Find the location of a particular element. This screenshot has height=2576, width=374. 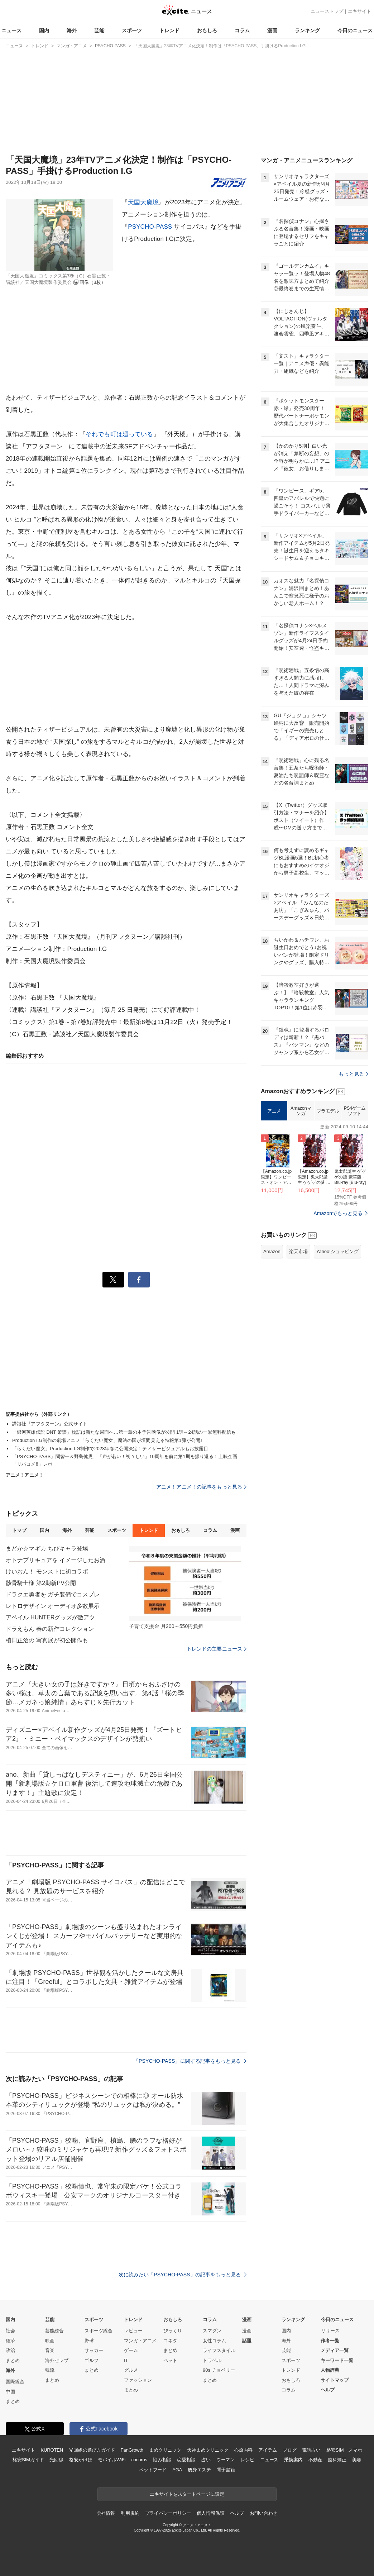

芸能総合 is located at coordinates (54, 2330).